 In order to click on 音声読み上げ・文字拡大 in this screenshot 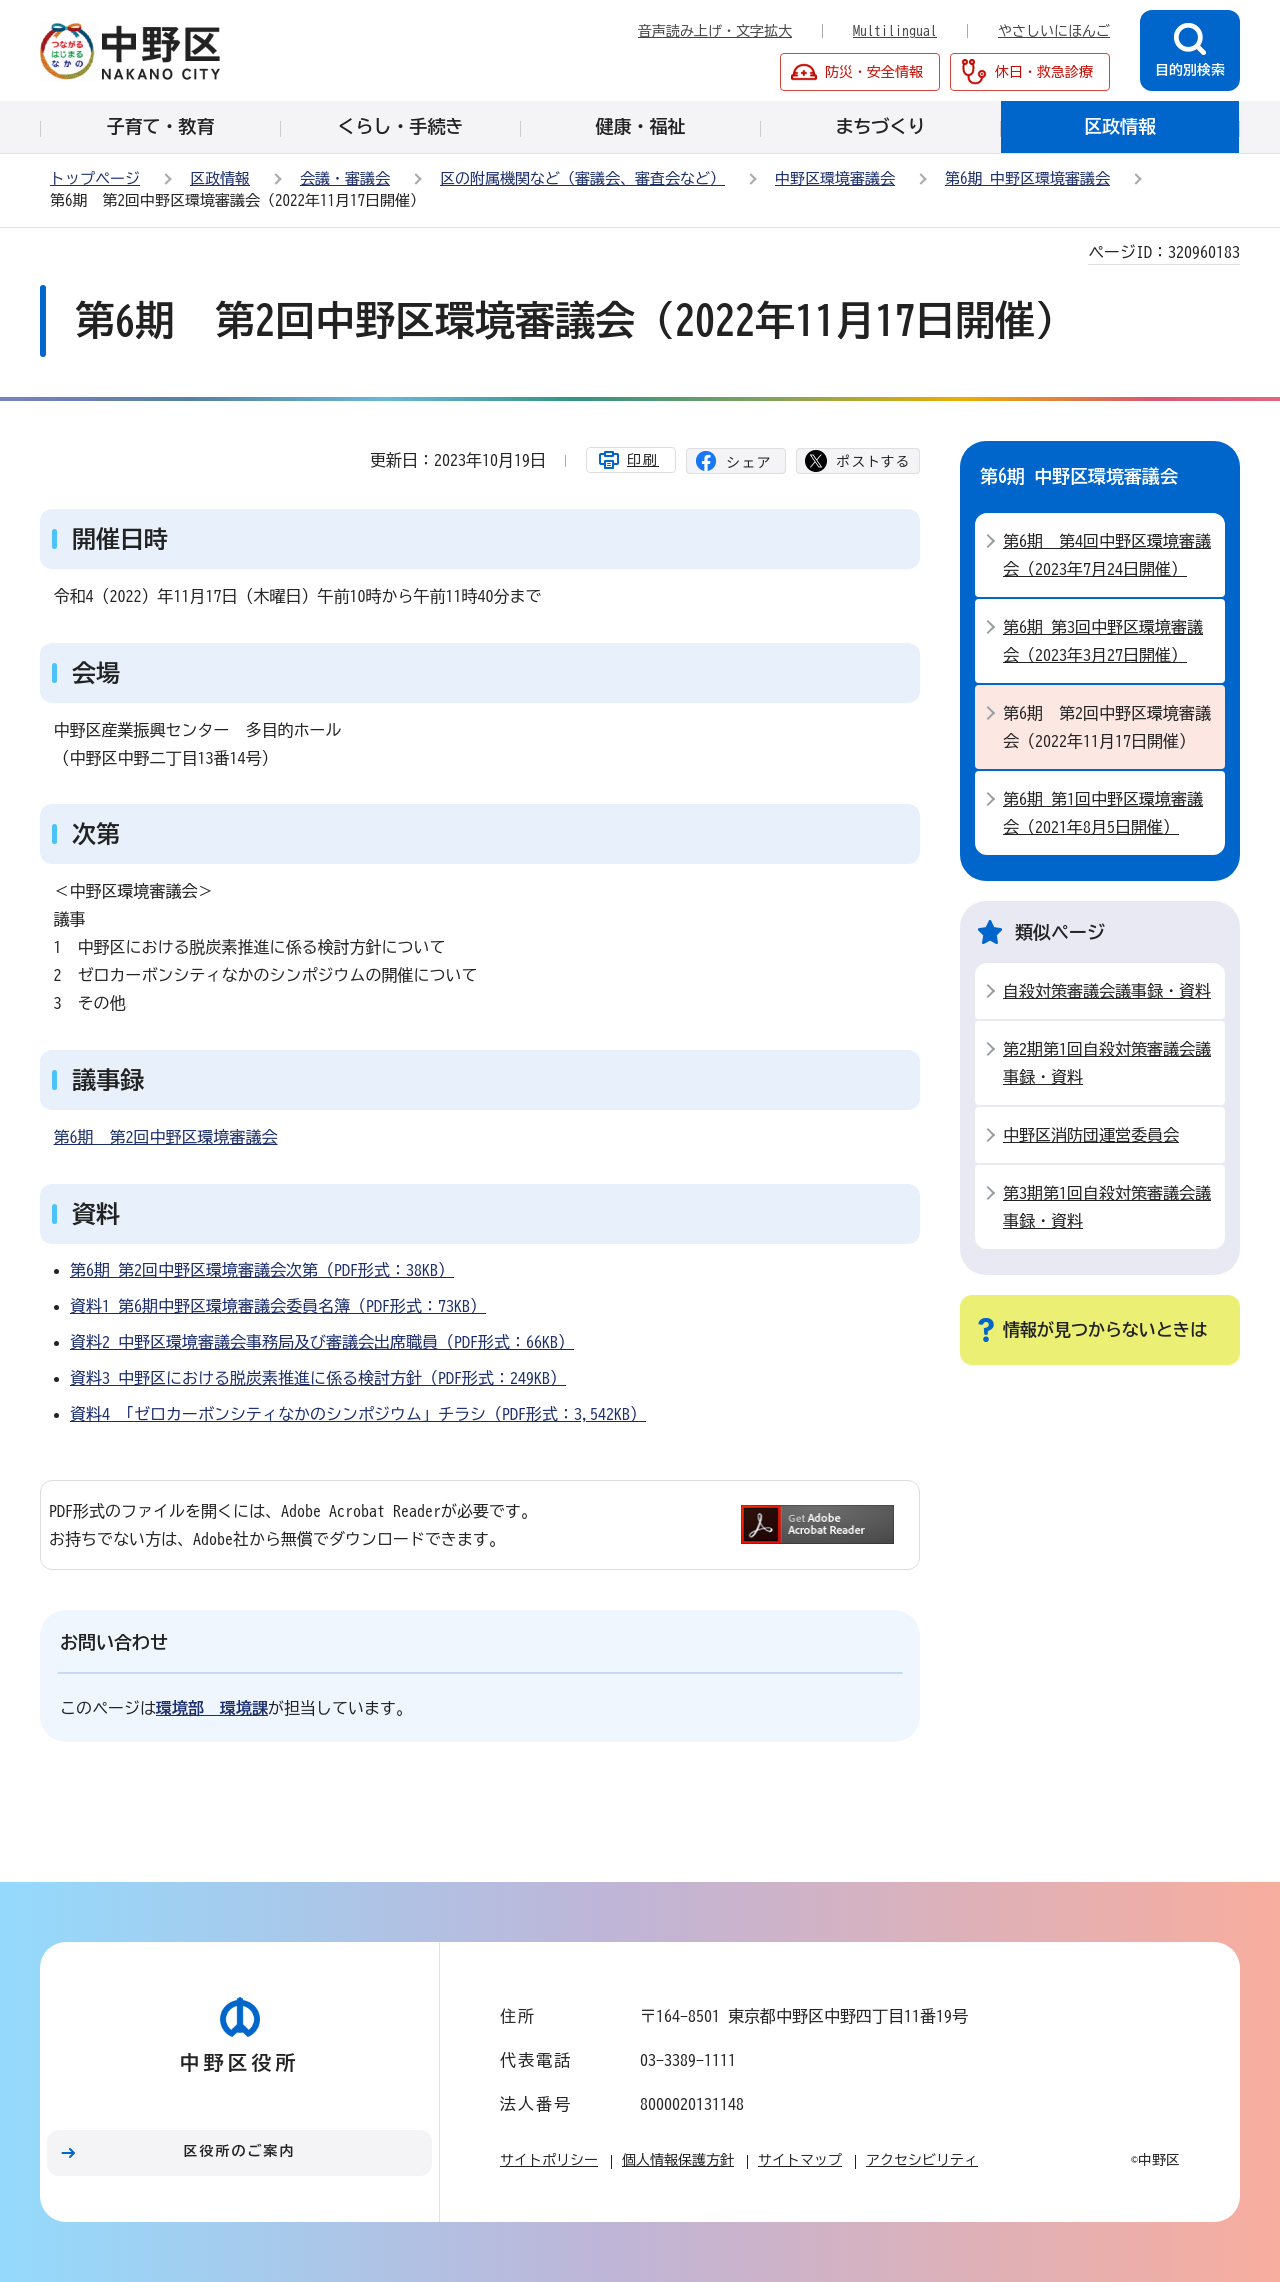, I will do `click(715, 31)`.